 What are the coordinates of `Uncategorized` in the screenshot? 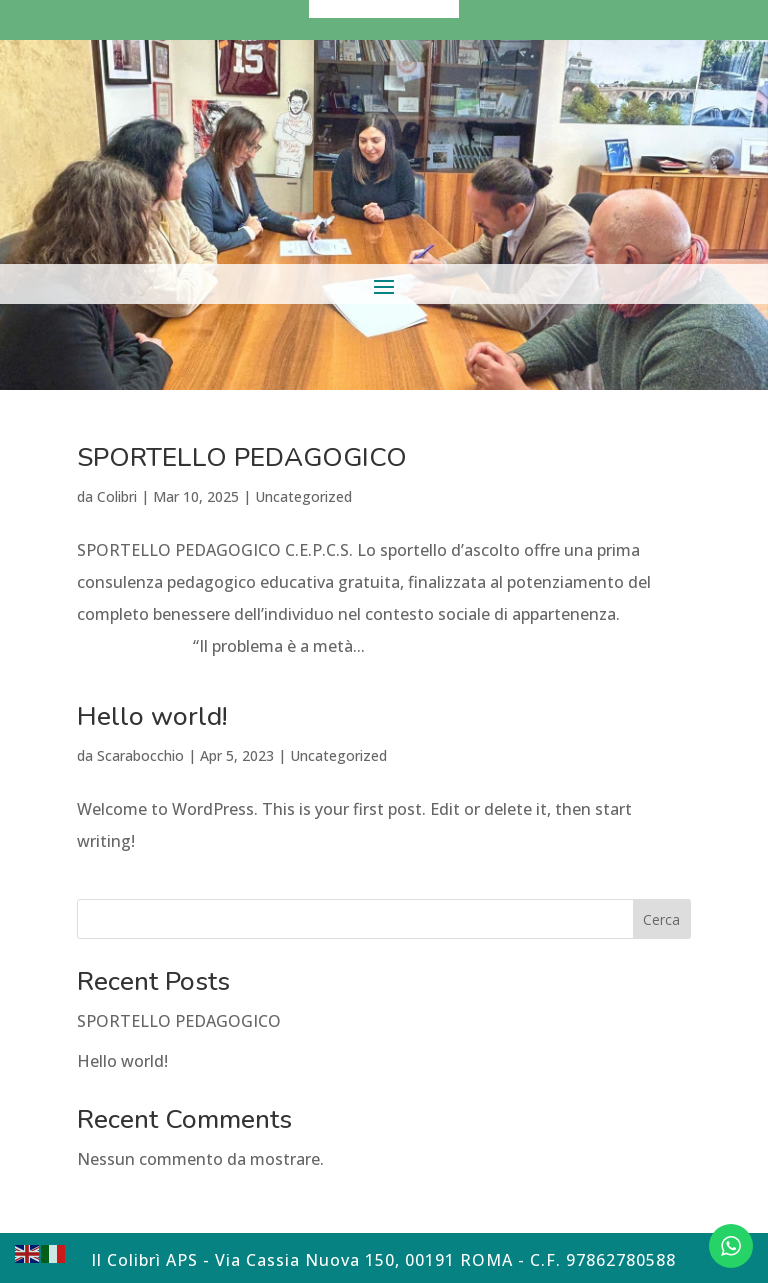 It's located at (303, 496).